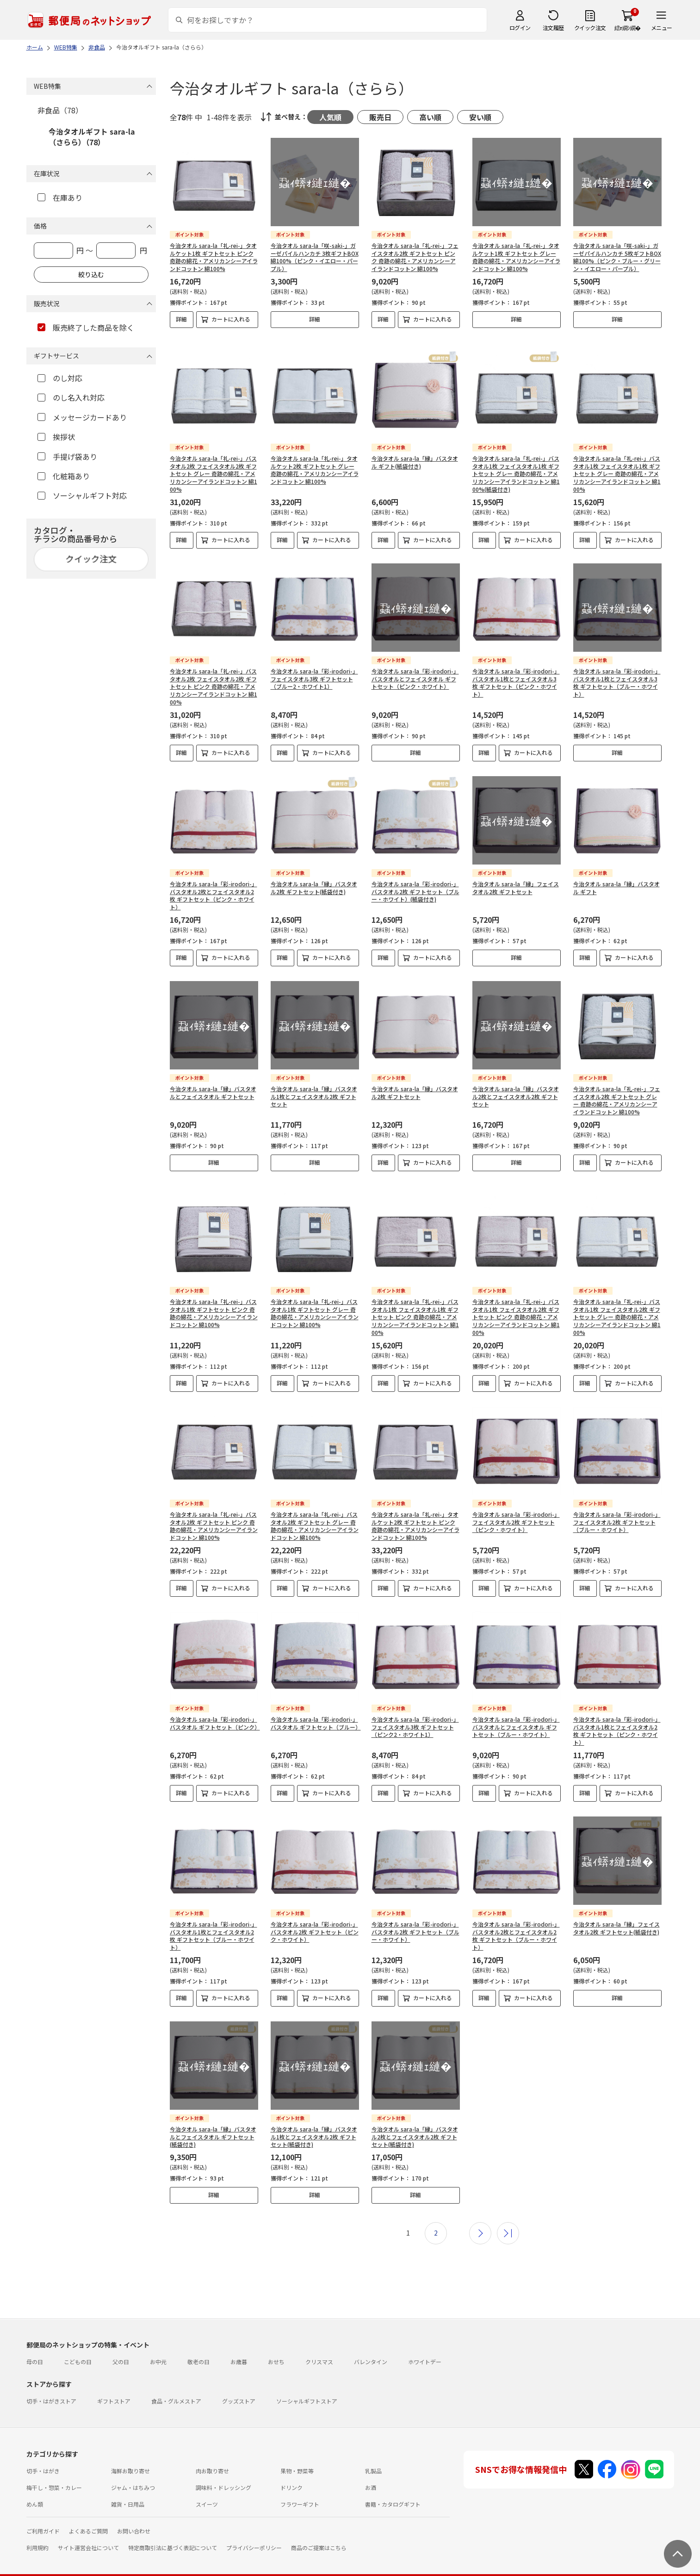 The width and height of the screenshot is (700, 2576). Describe the element at coordinates (315, 1510) in the screenshot. I see `今治タオル sara-la「礼-rei-」バスタオル2枚 ギフトセット グレー 奇跡の綿花・アメリカンシーアイランドコットン 綿100%` at that location.